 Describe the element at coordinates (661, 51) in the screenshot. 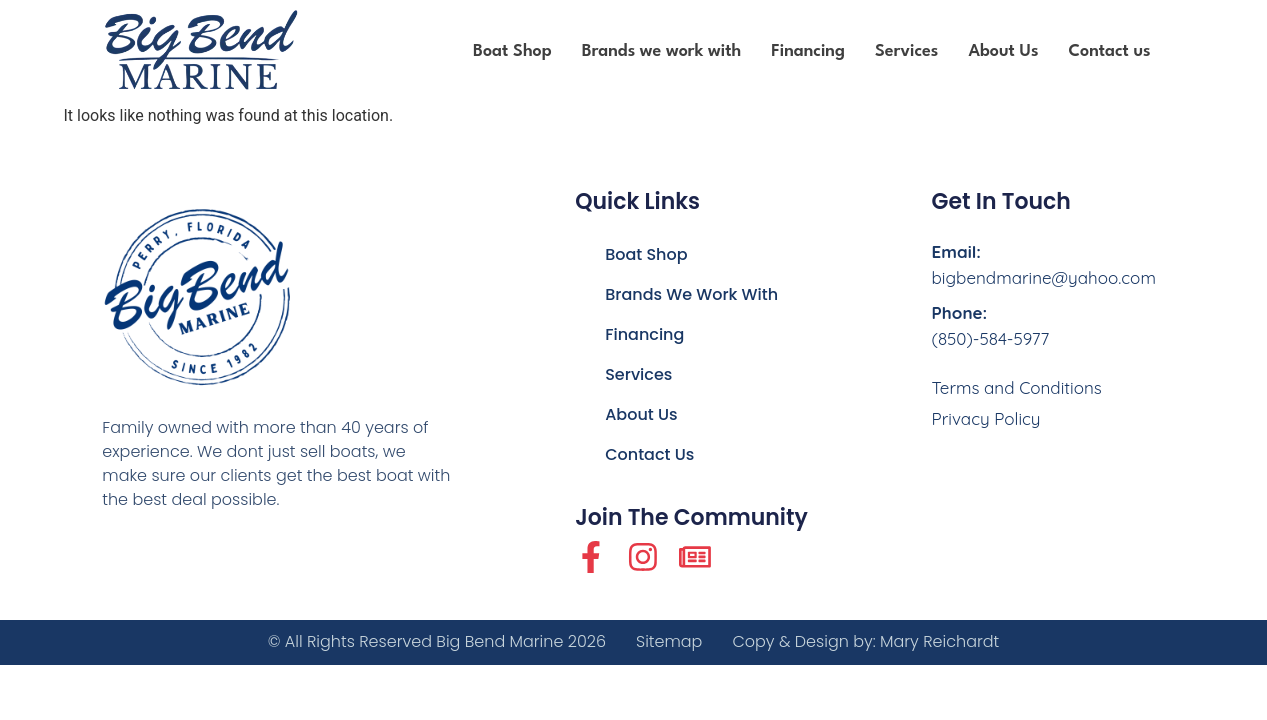

I see `Brands we work with` at that location.